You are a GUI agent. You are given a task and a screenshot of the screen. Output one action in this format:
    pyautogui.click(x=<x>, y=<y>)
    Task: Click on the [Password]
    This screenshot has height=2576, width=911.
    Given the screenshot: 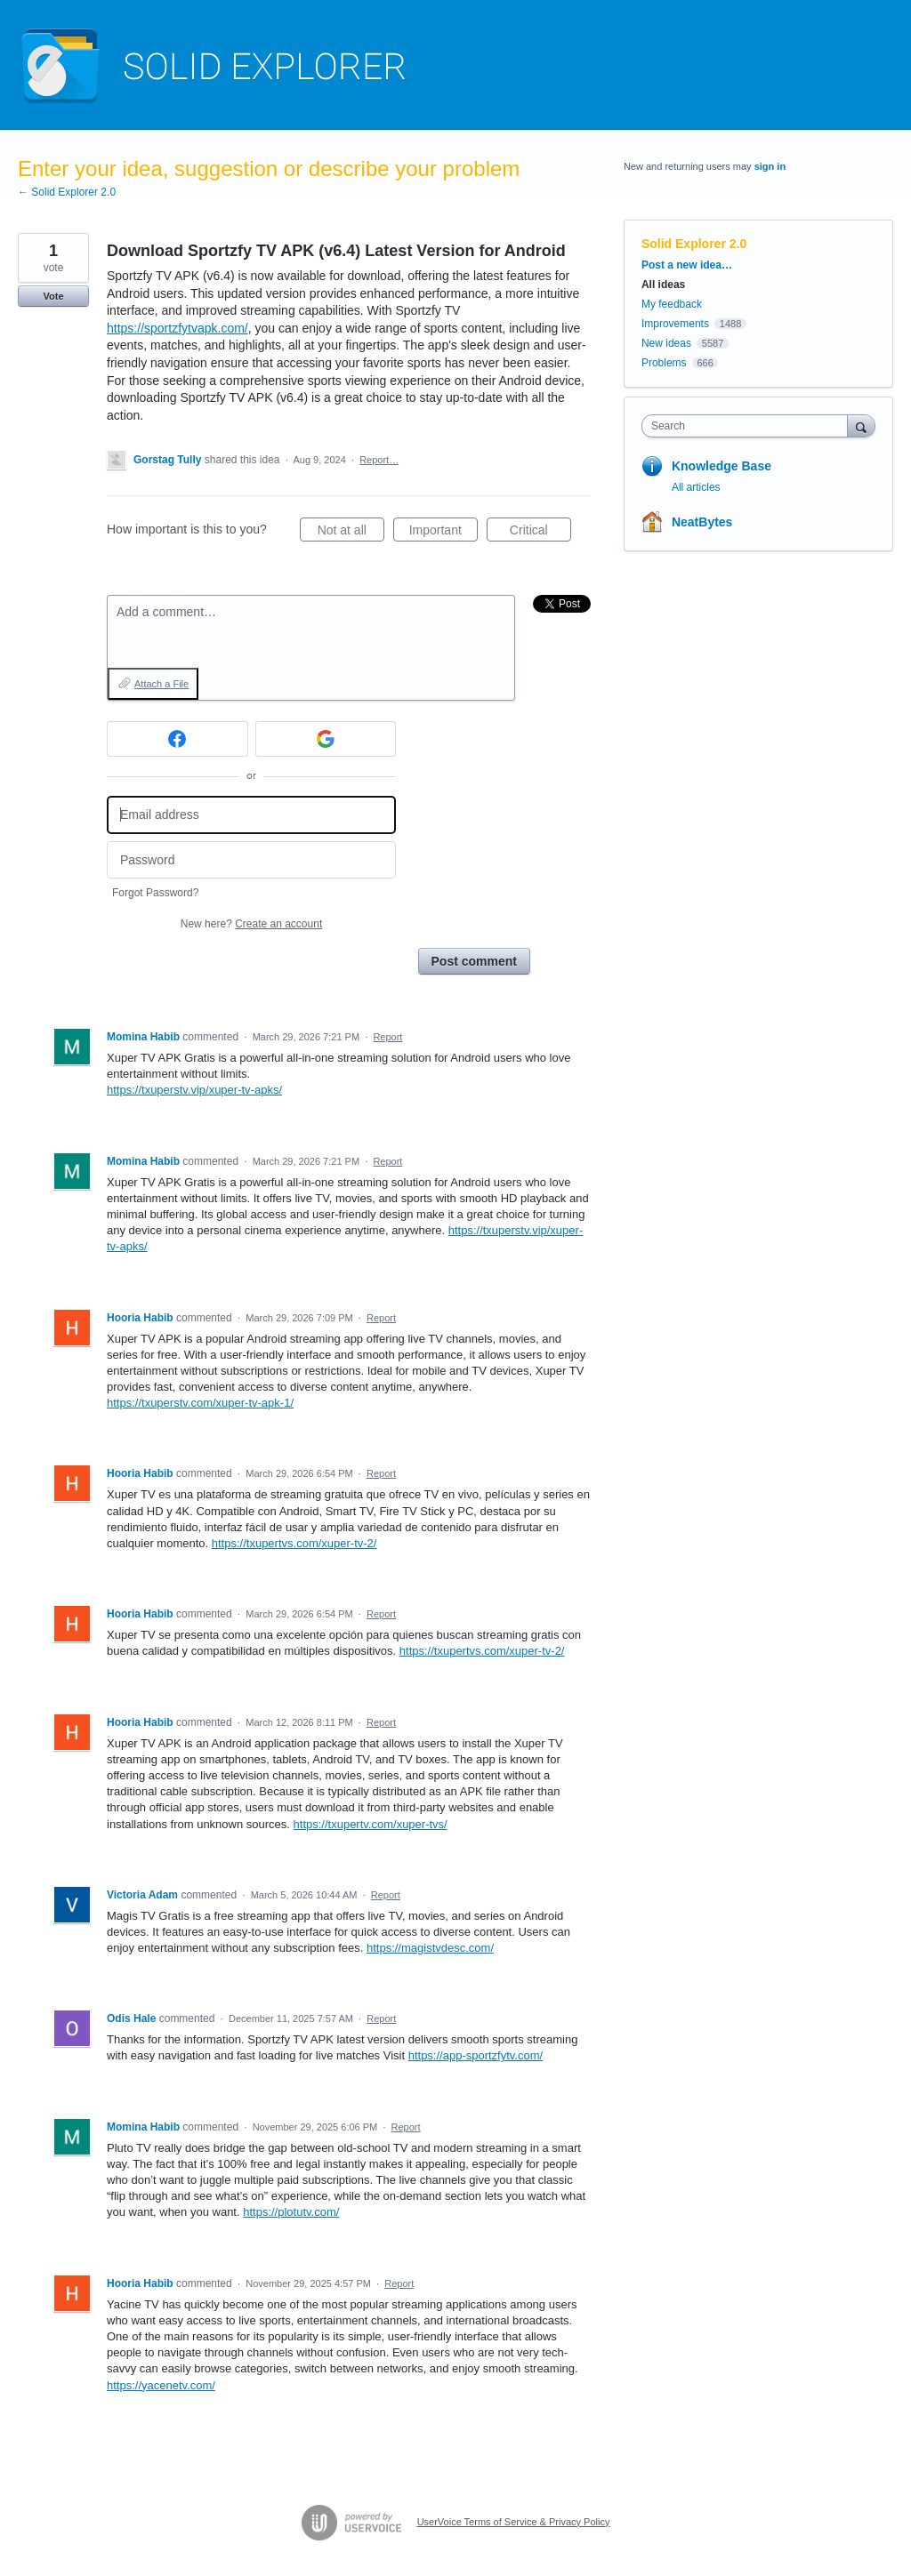 What is the action you would take?
    pyautogui.click(x=251, y=860)
    